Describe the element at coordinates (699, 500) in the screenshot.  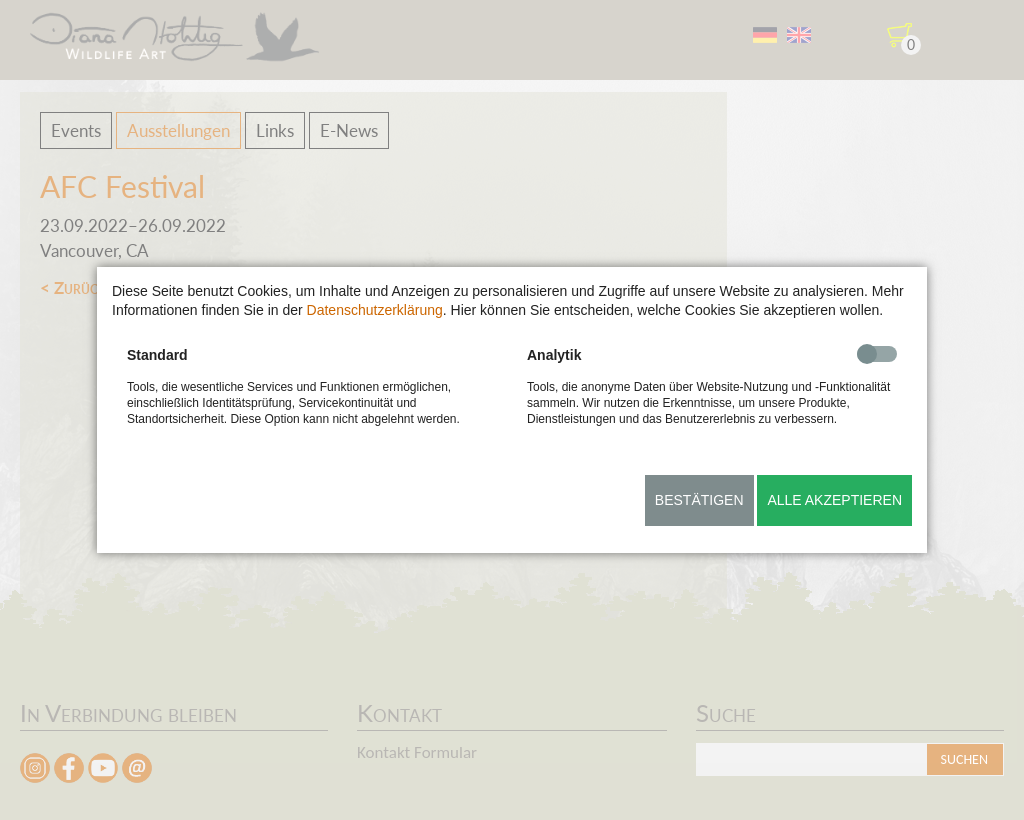
I see `Bestätigen` at that location.